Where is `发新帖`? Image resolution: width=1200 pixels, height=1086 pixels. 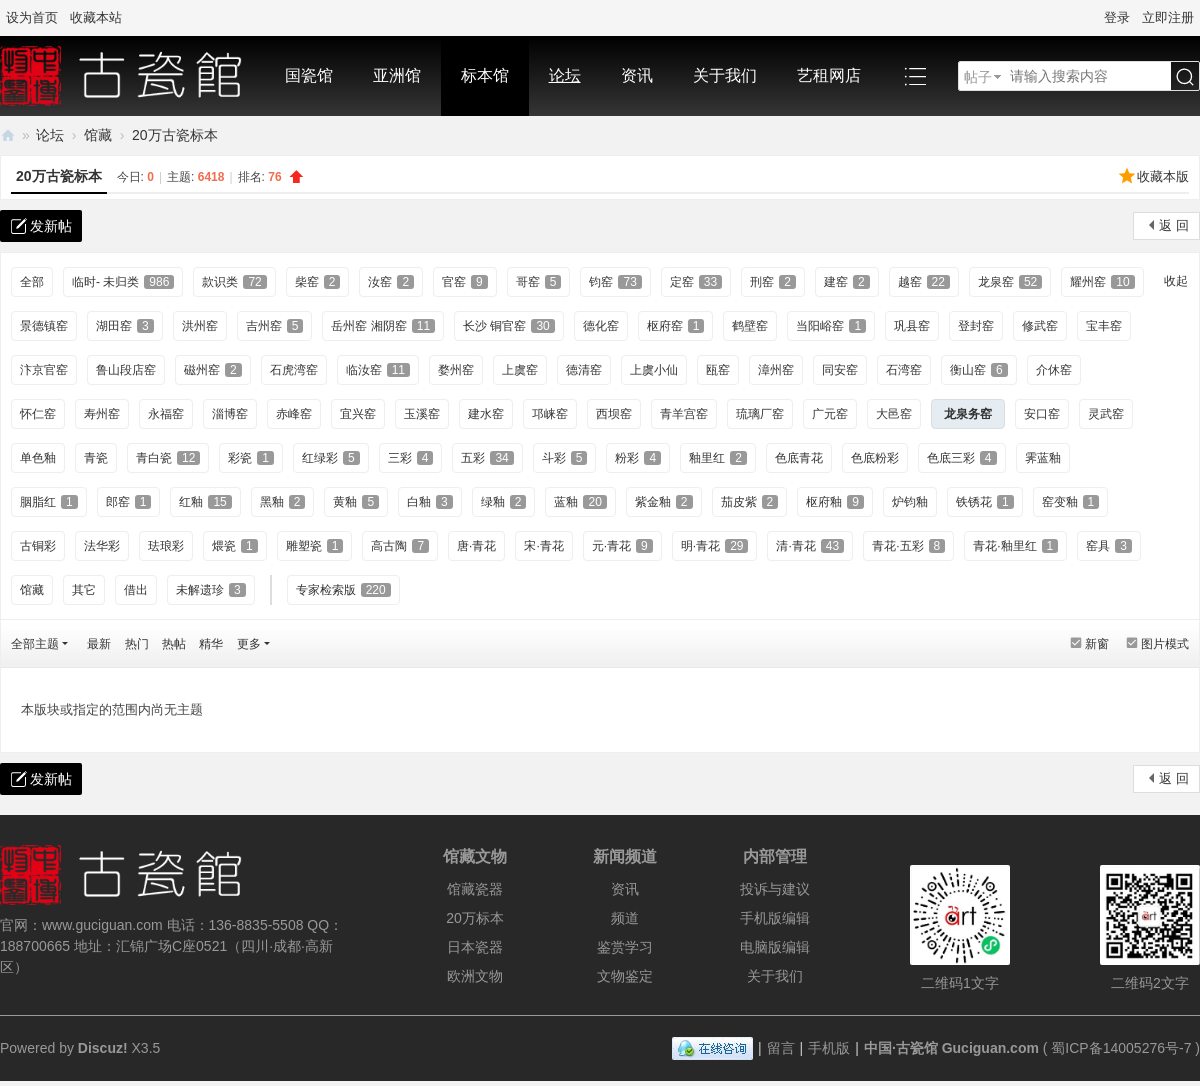 发新帖 is located at coordinates (51, 226).